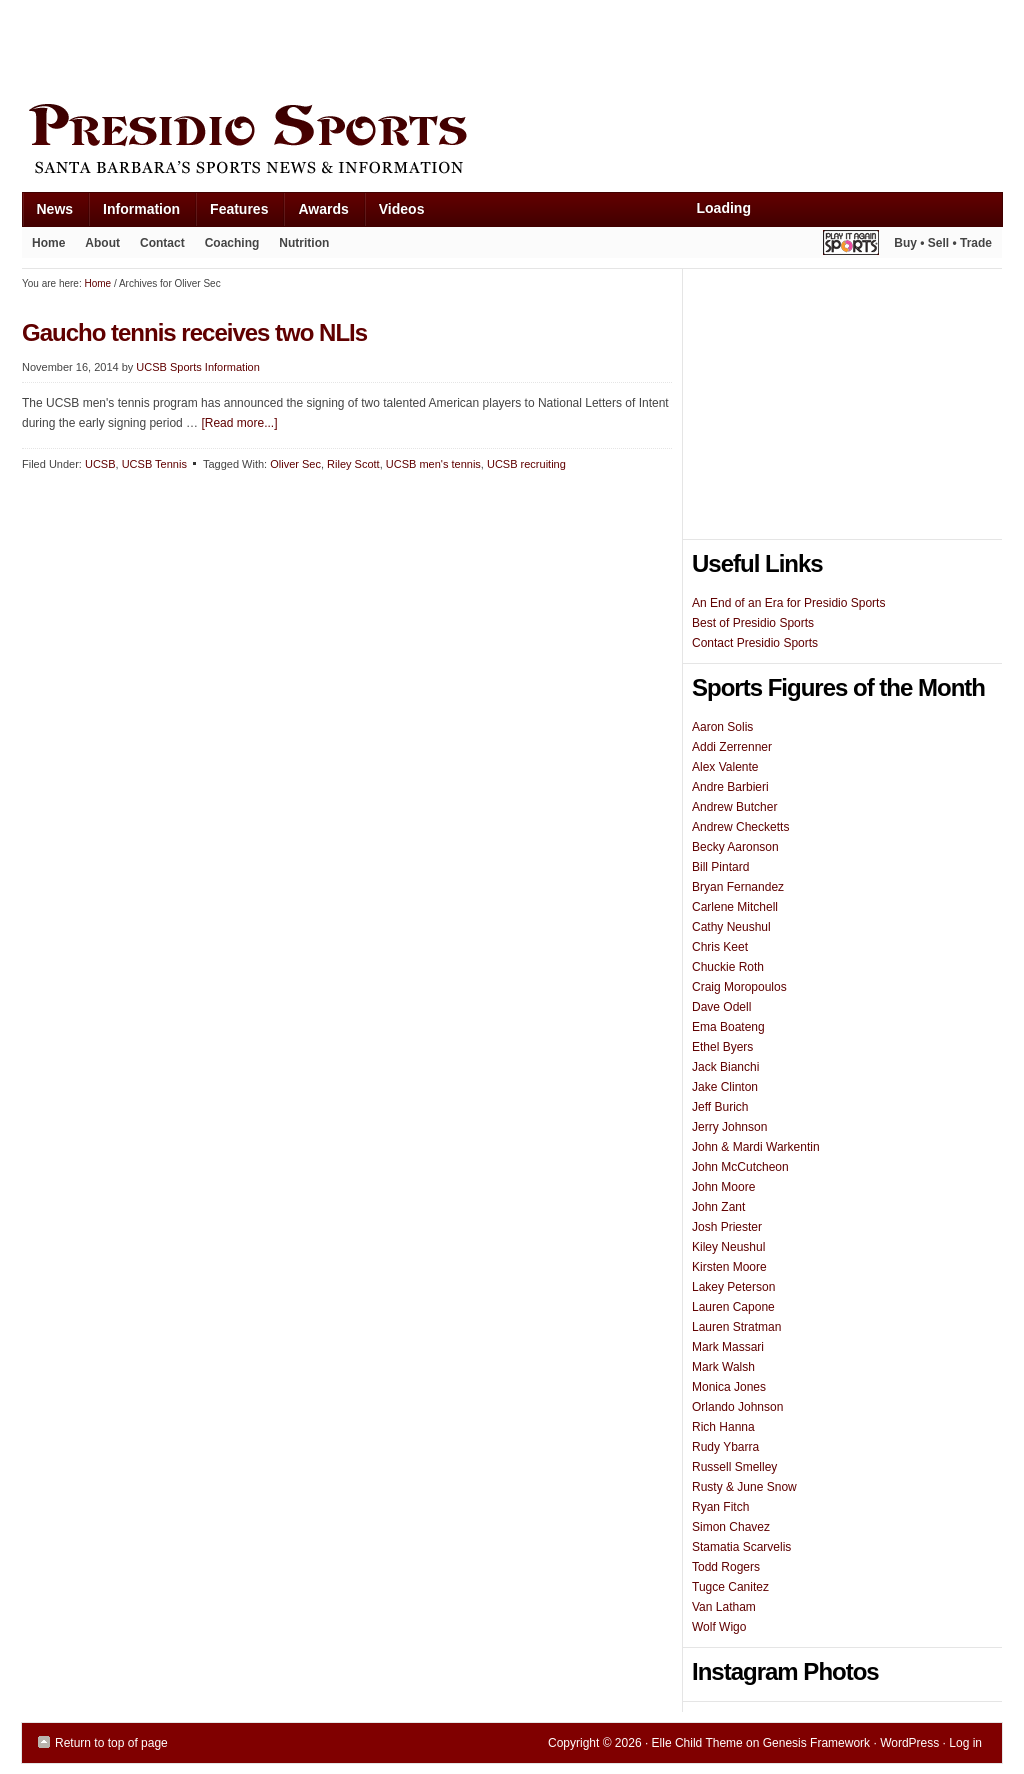  I want to click on Simon Chavez, so click(731, 1527).